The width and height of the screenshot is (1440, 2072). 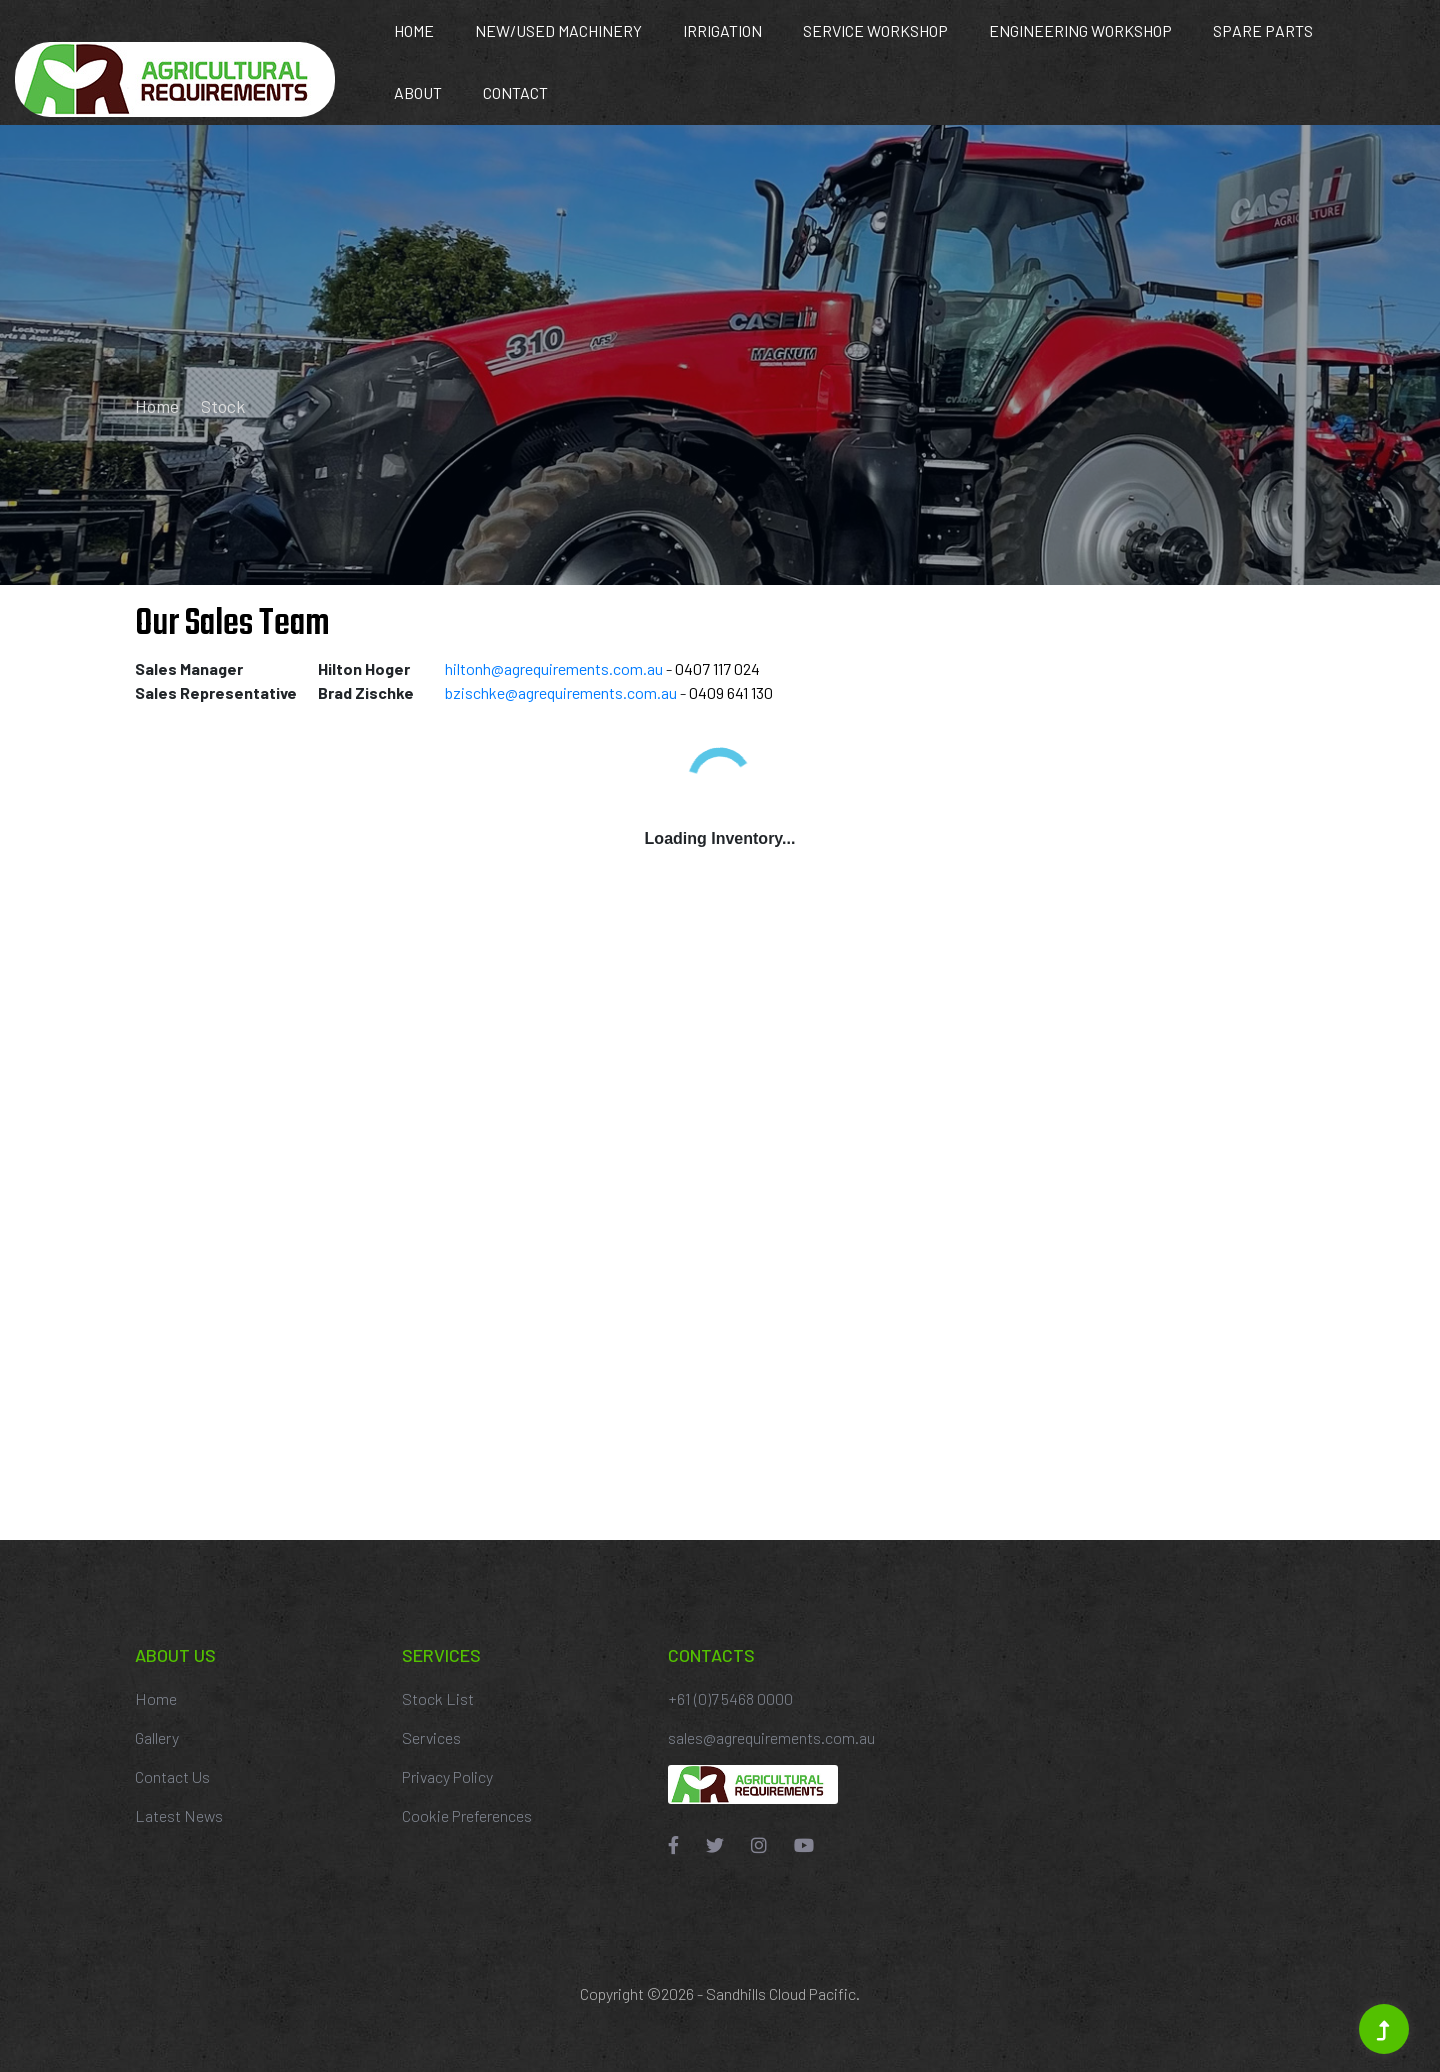 I want to click on Gallery, so click(x=157, y=1737).